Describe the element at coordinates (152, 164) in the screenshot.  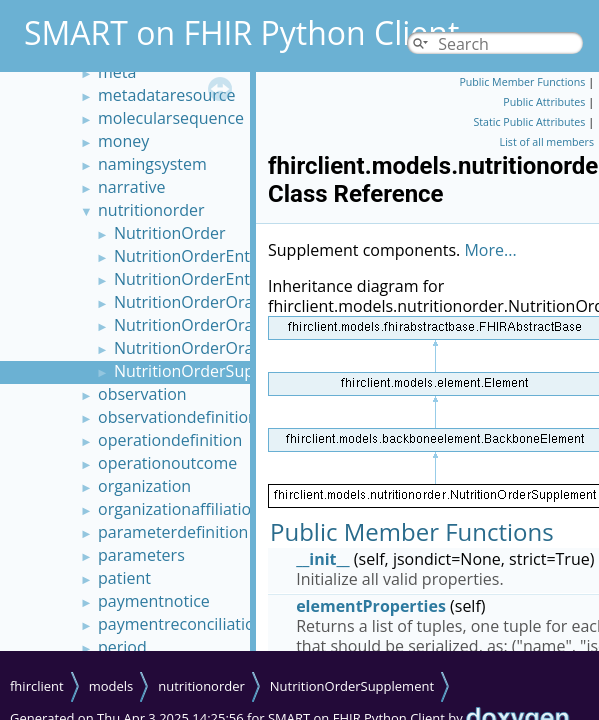
I see `namingsystem` at that location.